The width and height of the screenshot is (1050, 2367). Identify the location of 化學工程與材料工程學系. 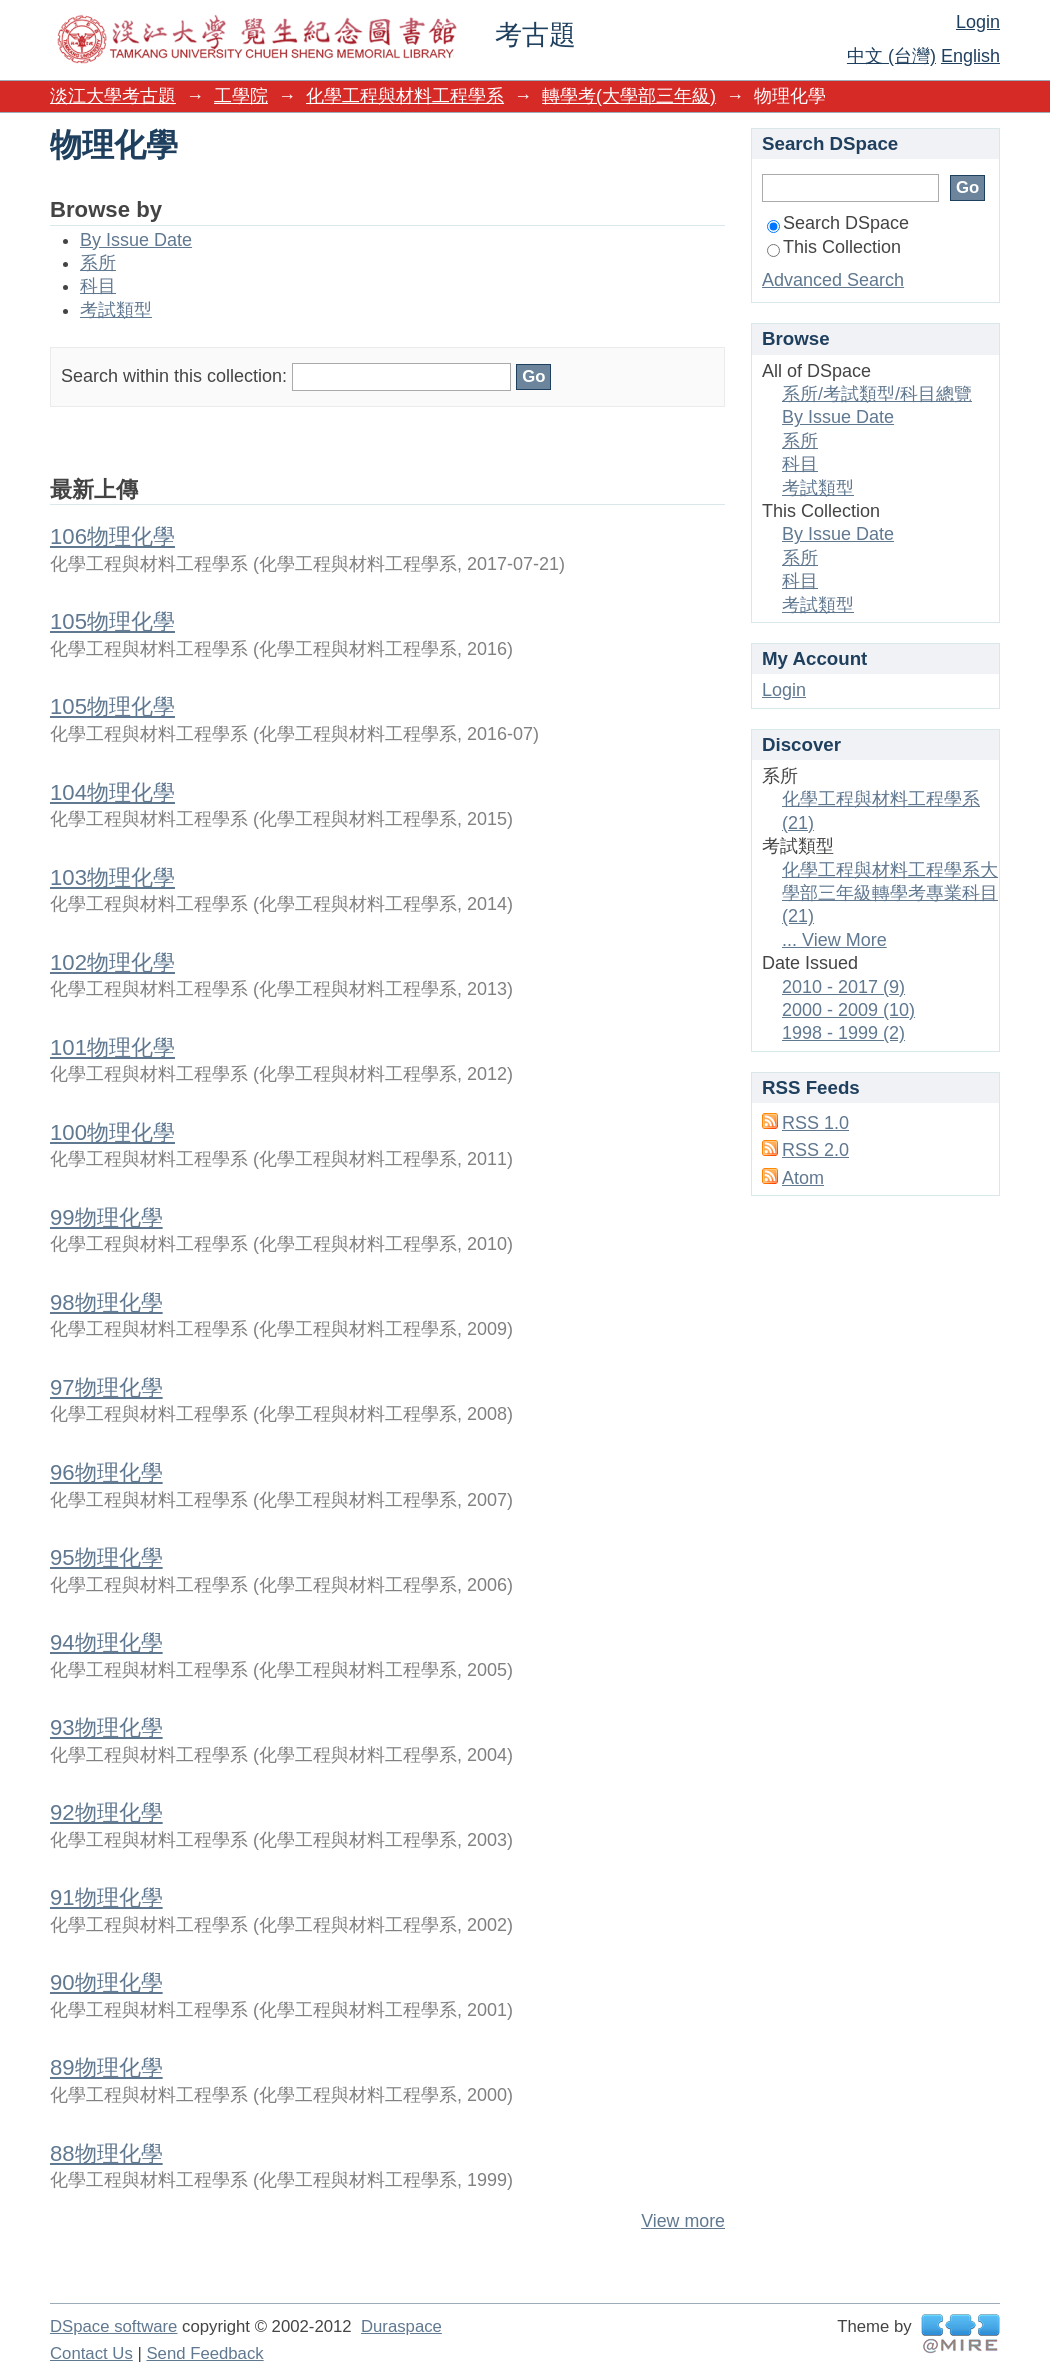
(405, 96).